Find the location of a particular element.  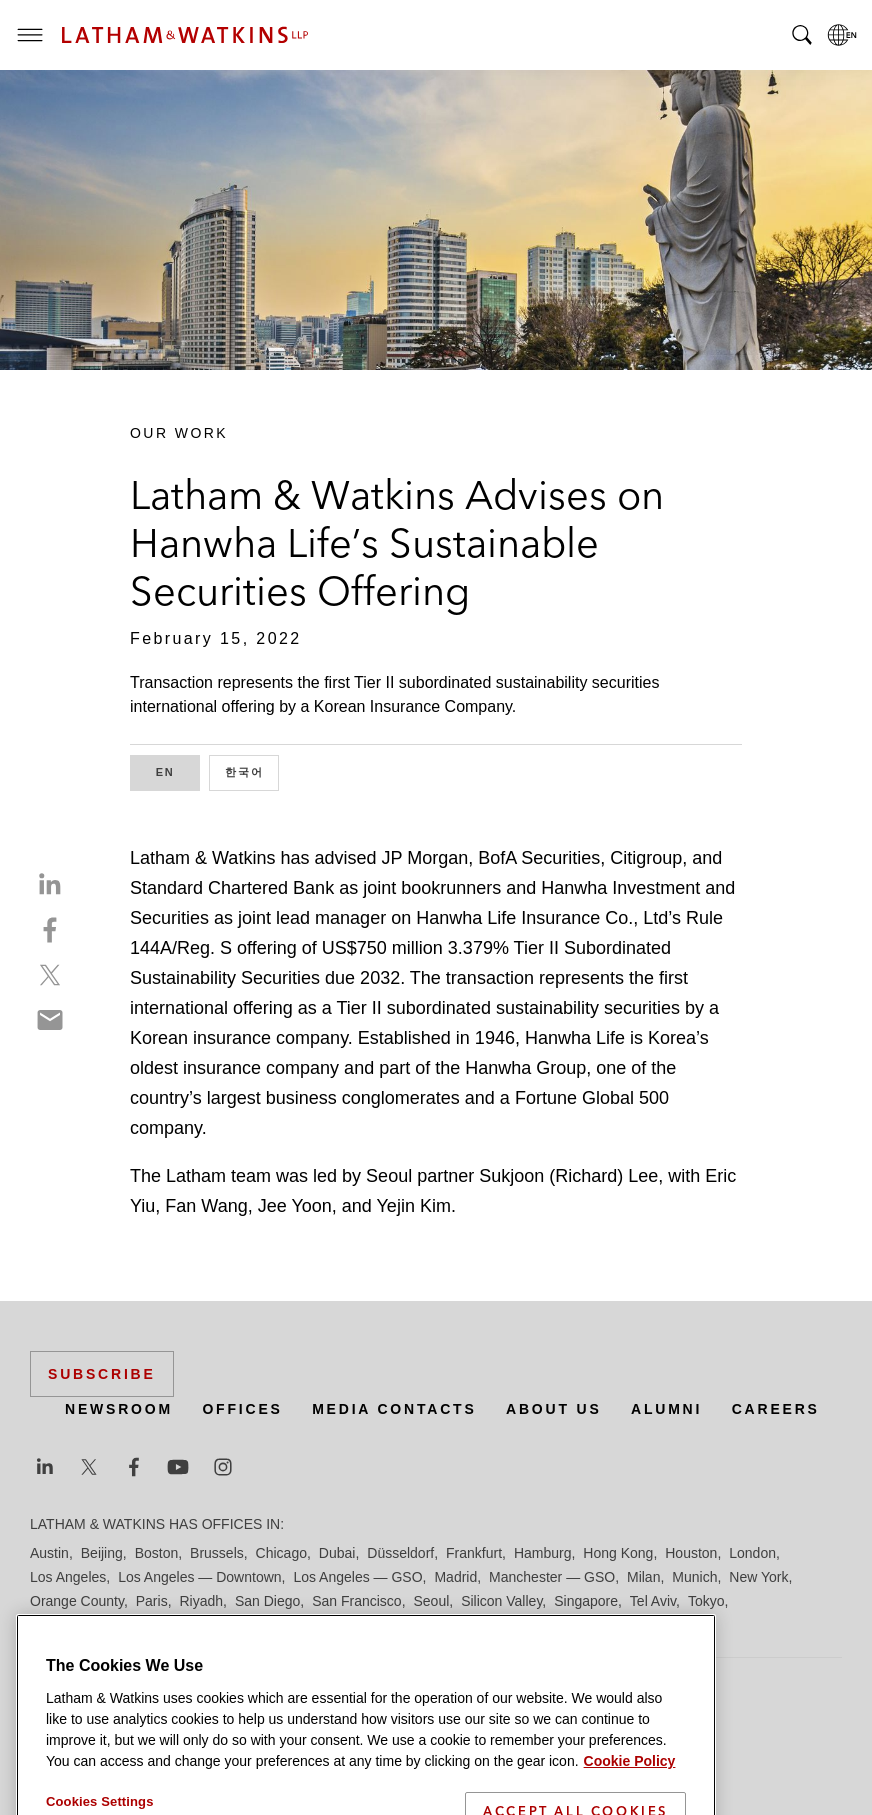

Austin is located at coordinates (49, 1553).